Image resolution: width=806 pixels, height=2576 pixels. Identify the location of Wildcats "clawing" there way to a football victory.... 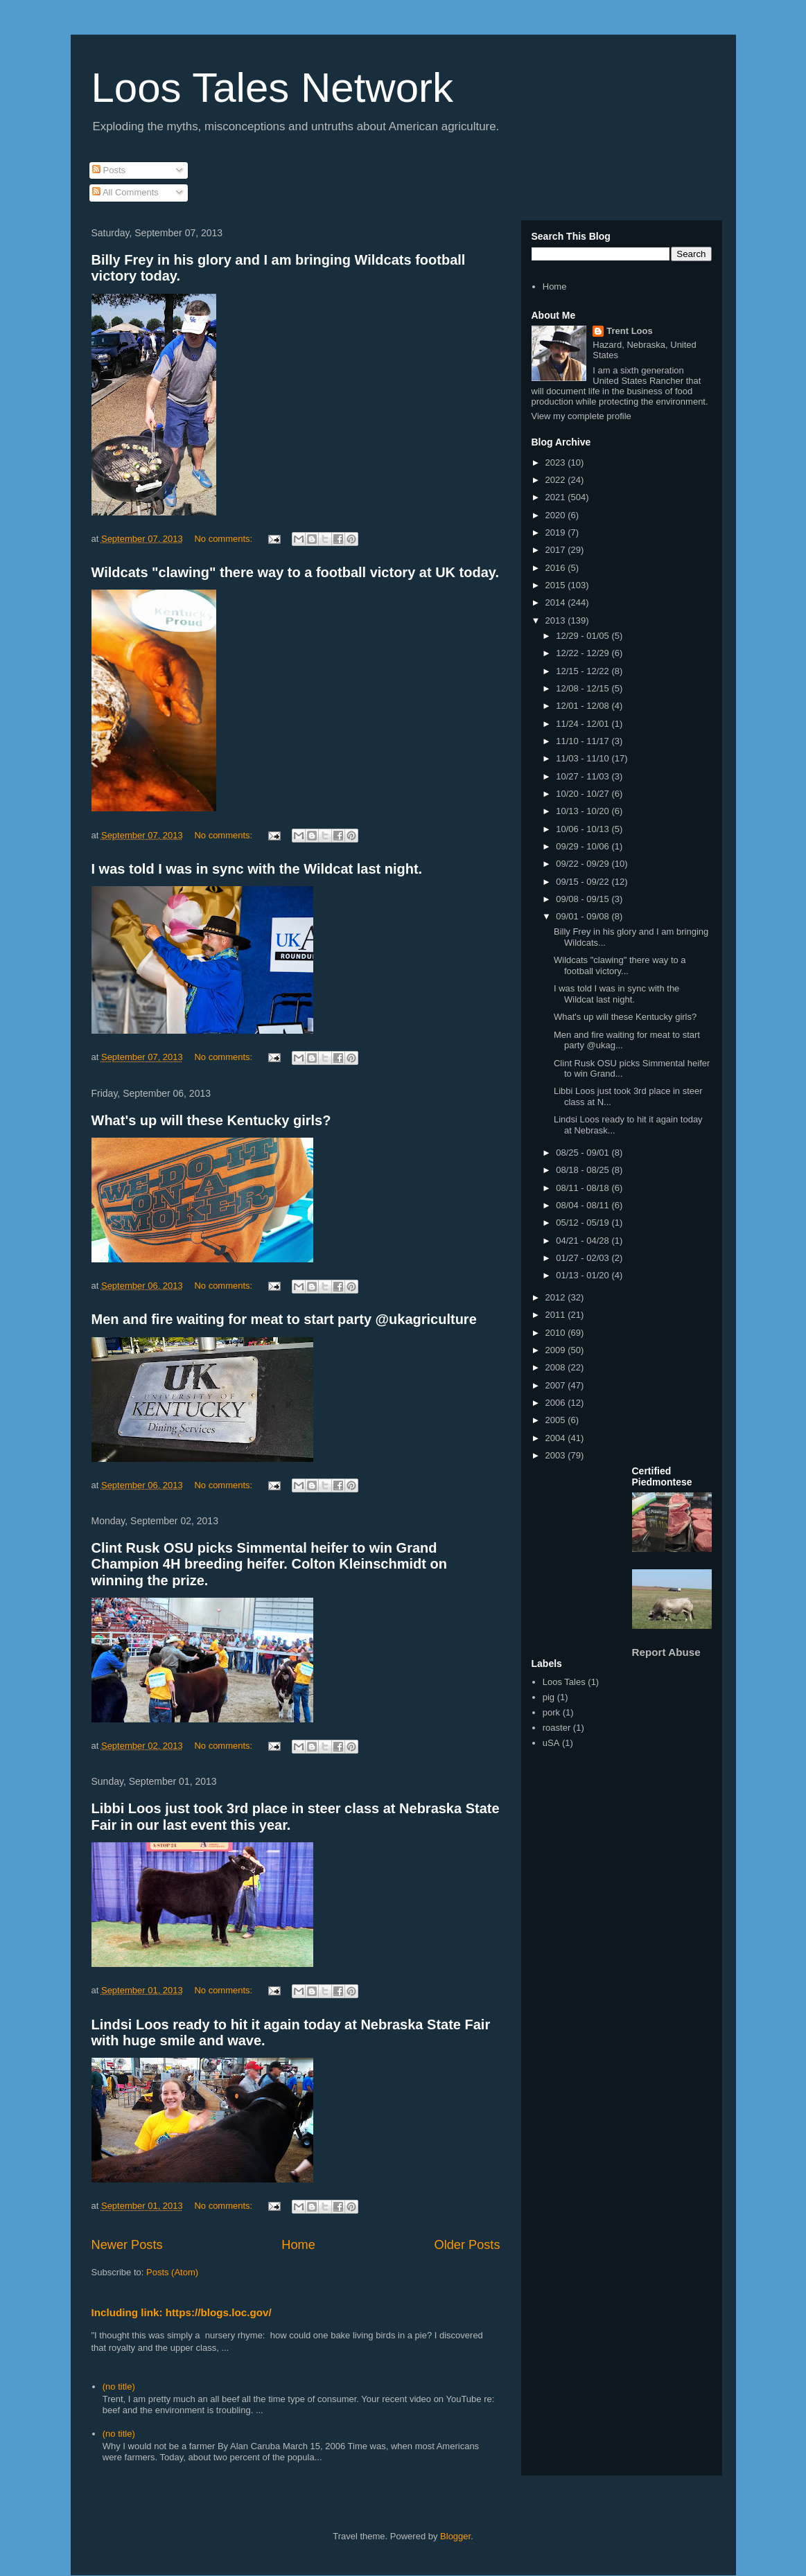
(620, 965).